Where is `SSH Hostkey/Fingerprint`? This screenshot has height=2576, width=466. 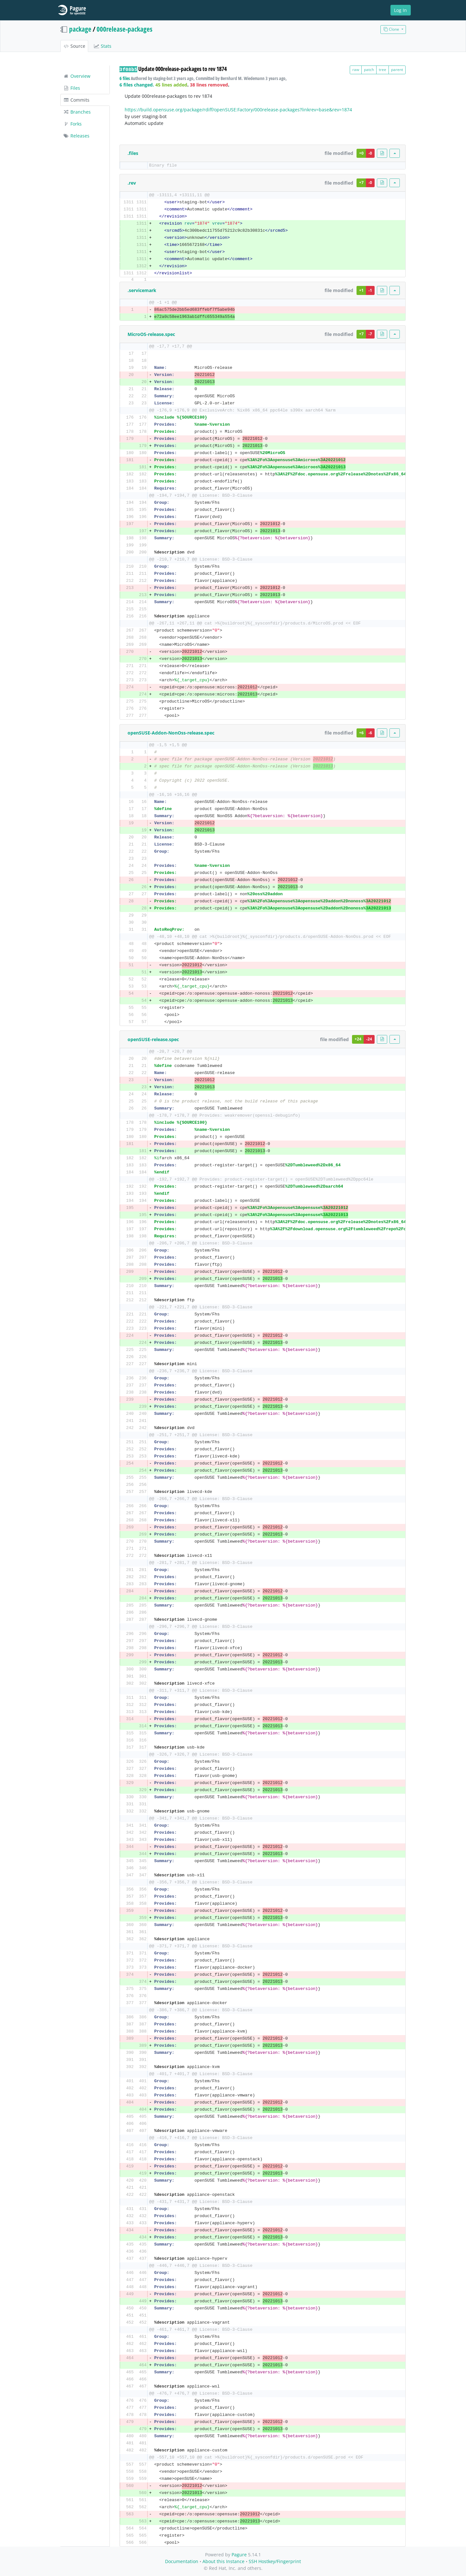 SSH Hostkey/Fingerprint is located at coordinates (275, 2561).